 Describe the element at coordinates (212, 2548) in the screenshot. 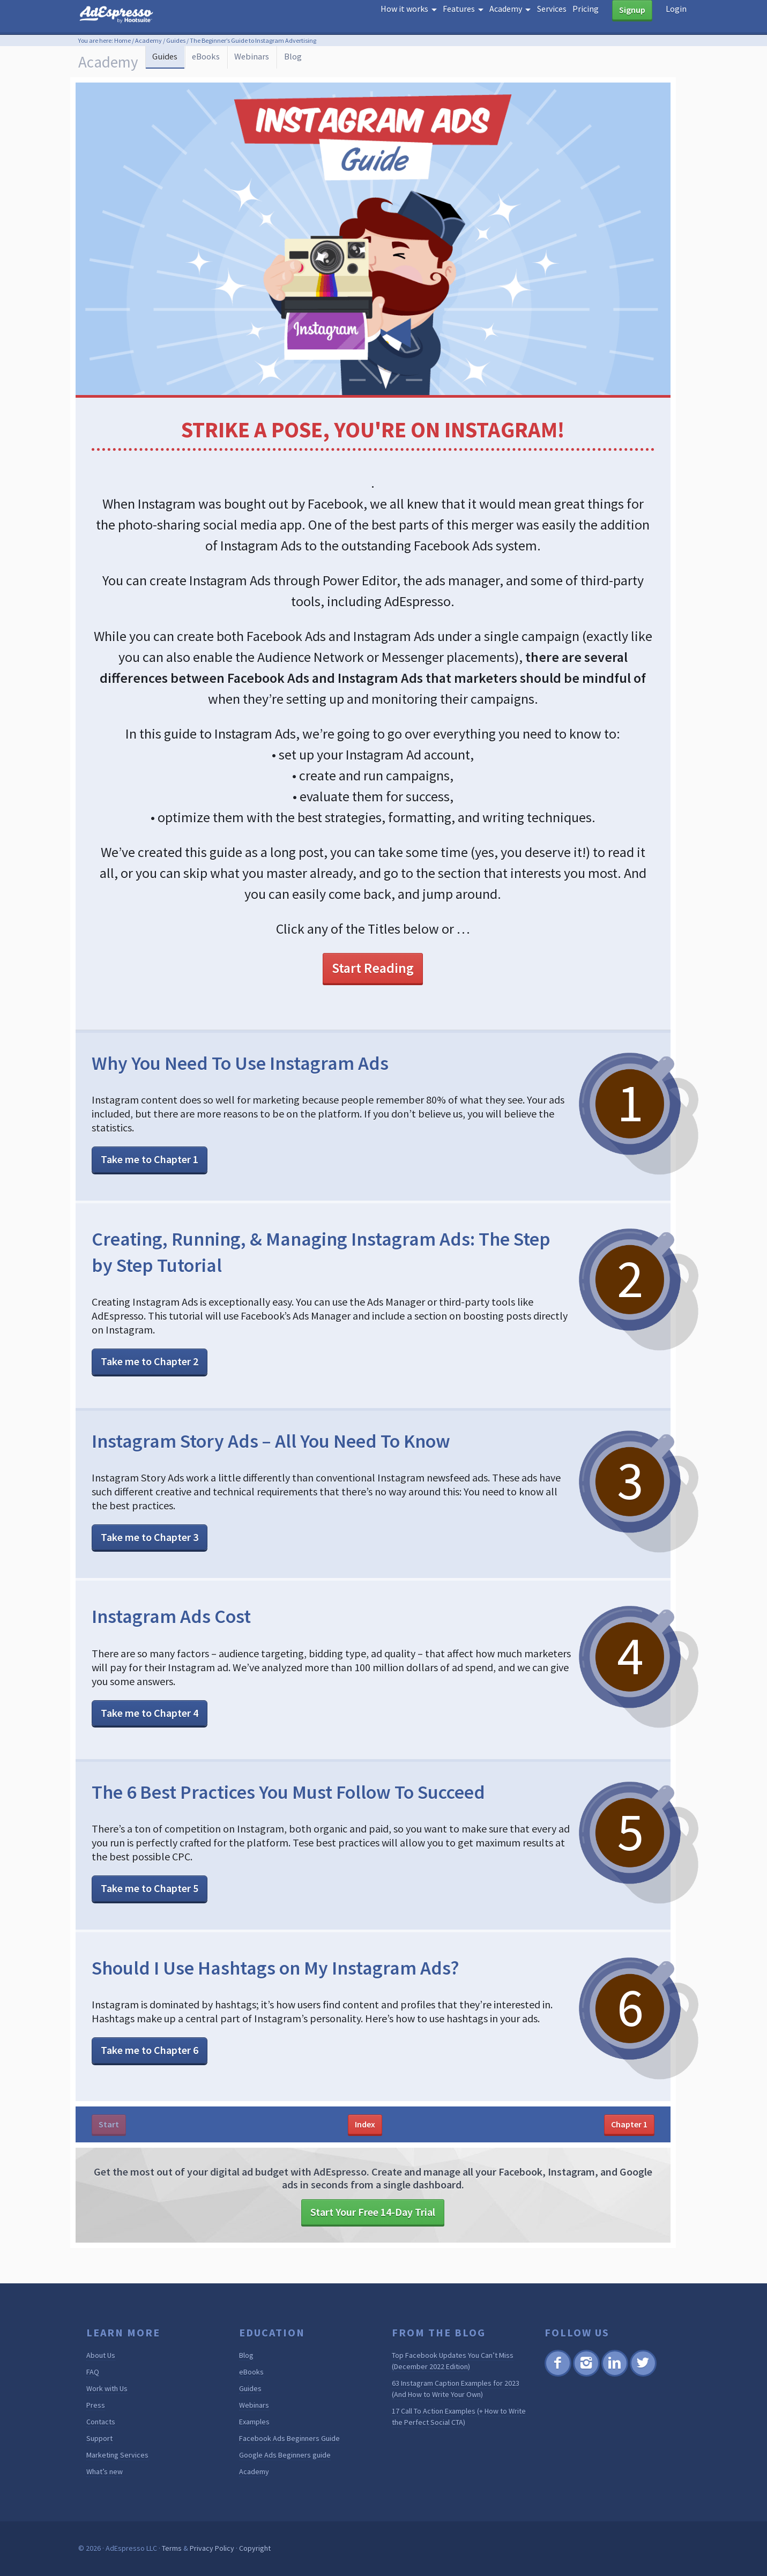

I see `Privacy Policy` at that location.